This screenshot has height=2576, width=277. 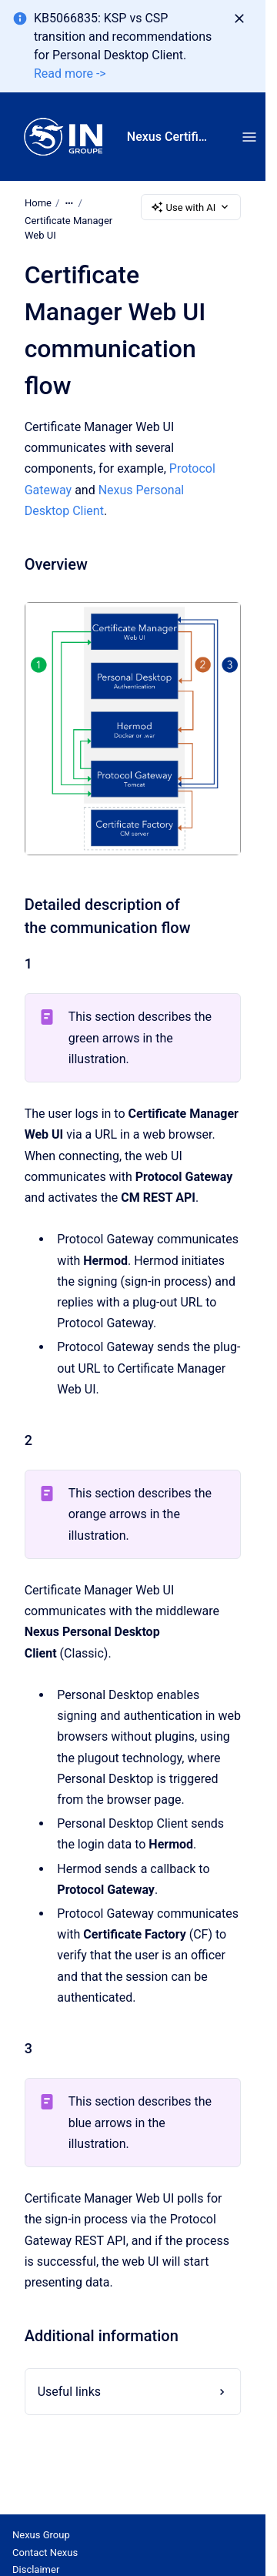 I want to click on Nexus Group, so click(x=41, y=2535).